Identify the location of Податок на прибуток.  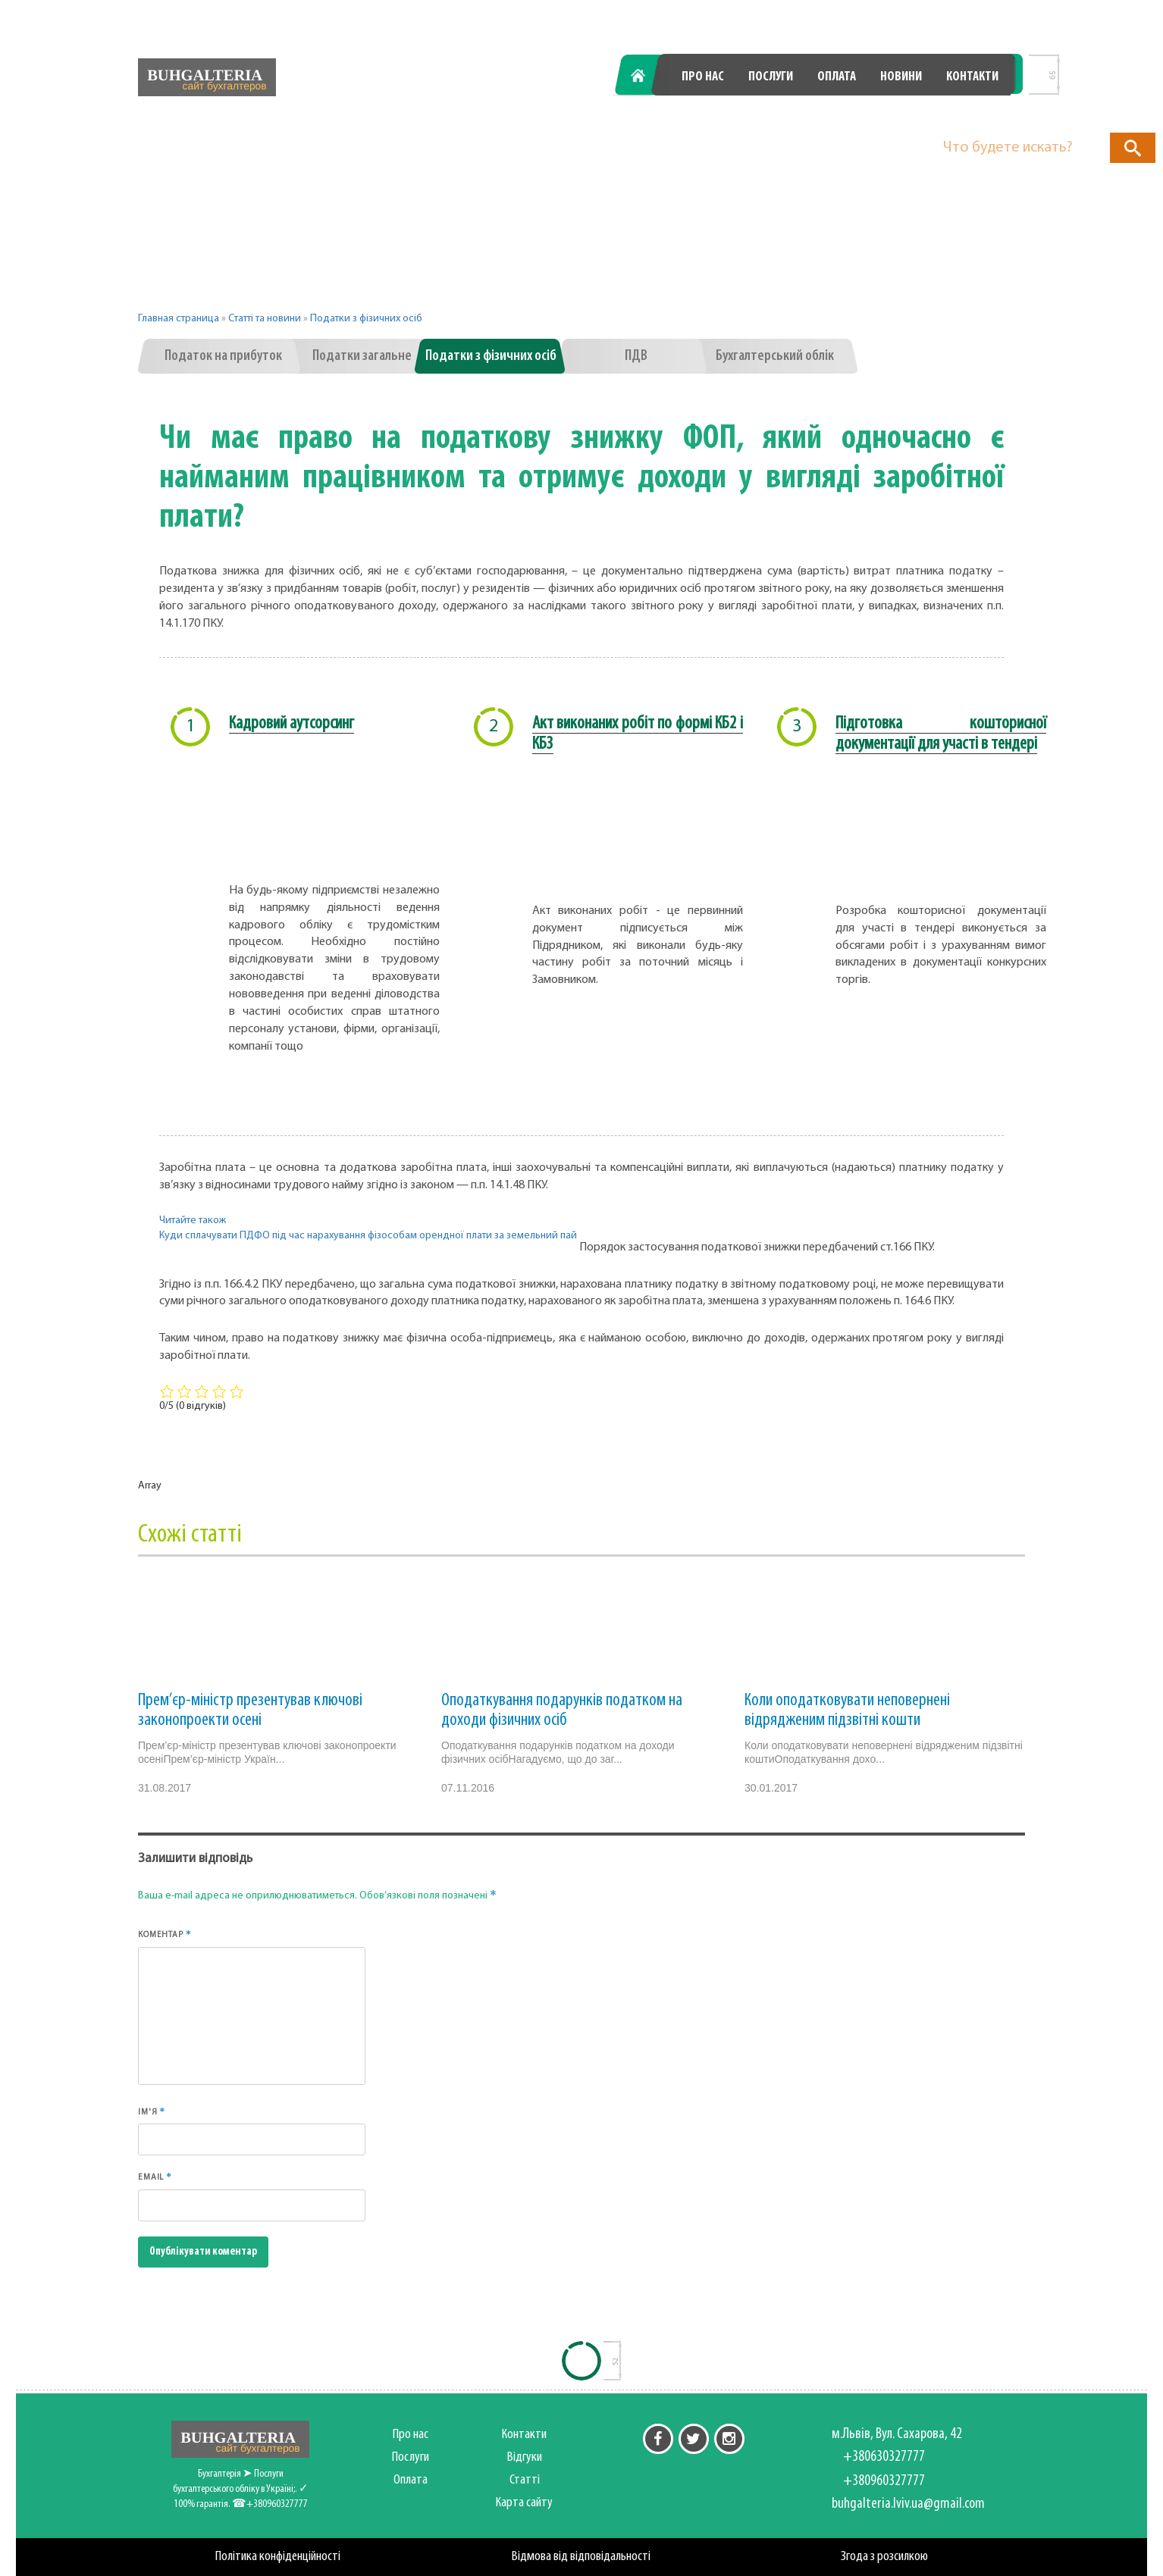
(223, 356).